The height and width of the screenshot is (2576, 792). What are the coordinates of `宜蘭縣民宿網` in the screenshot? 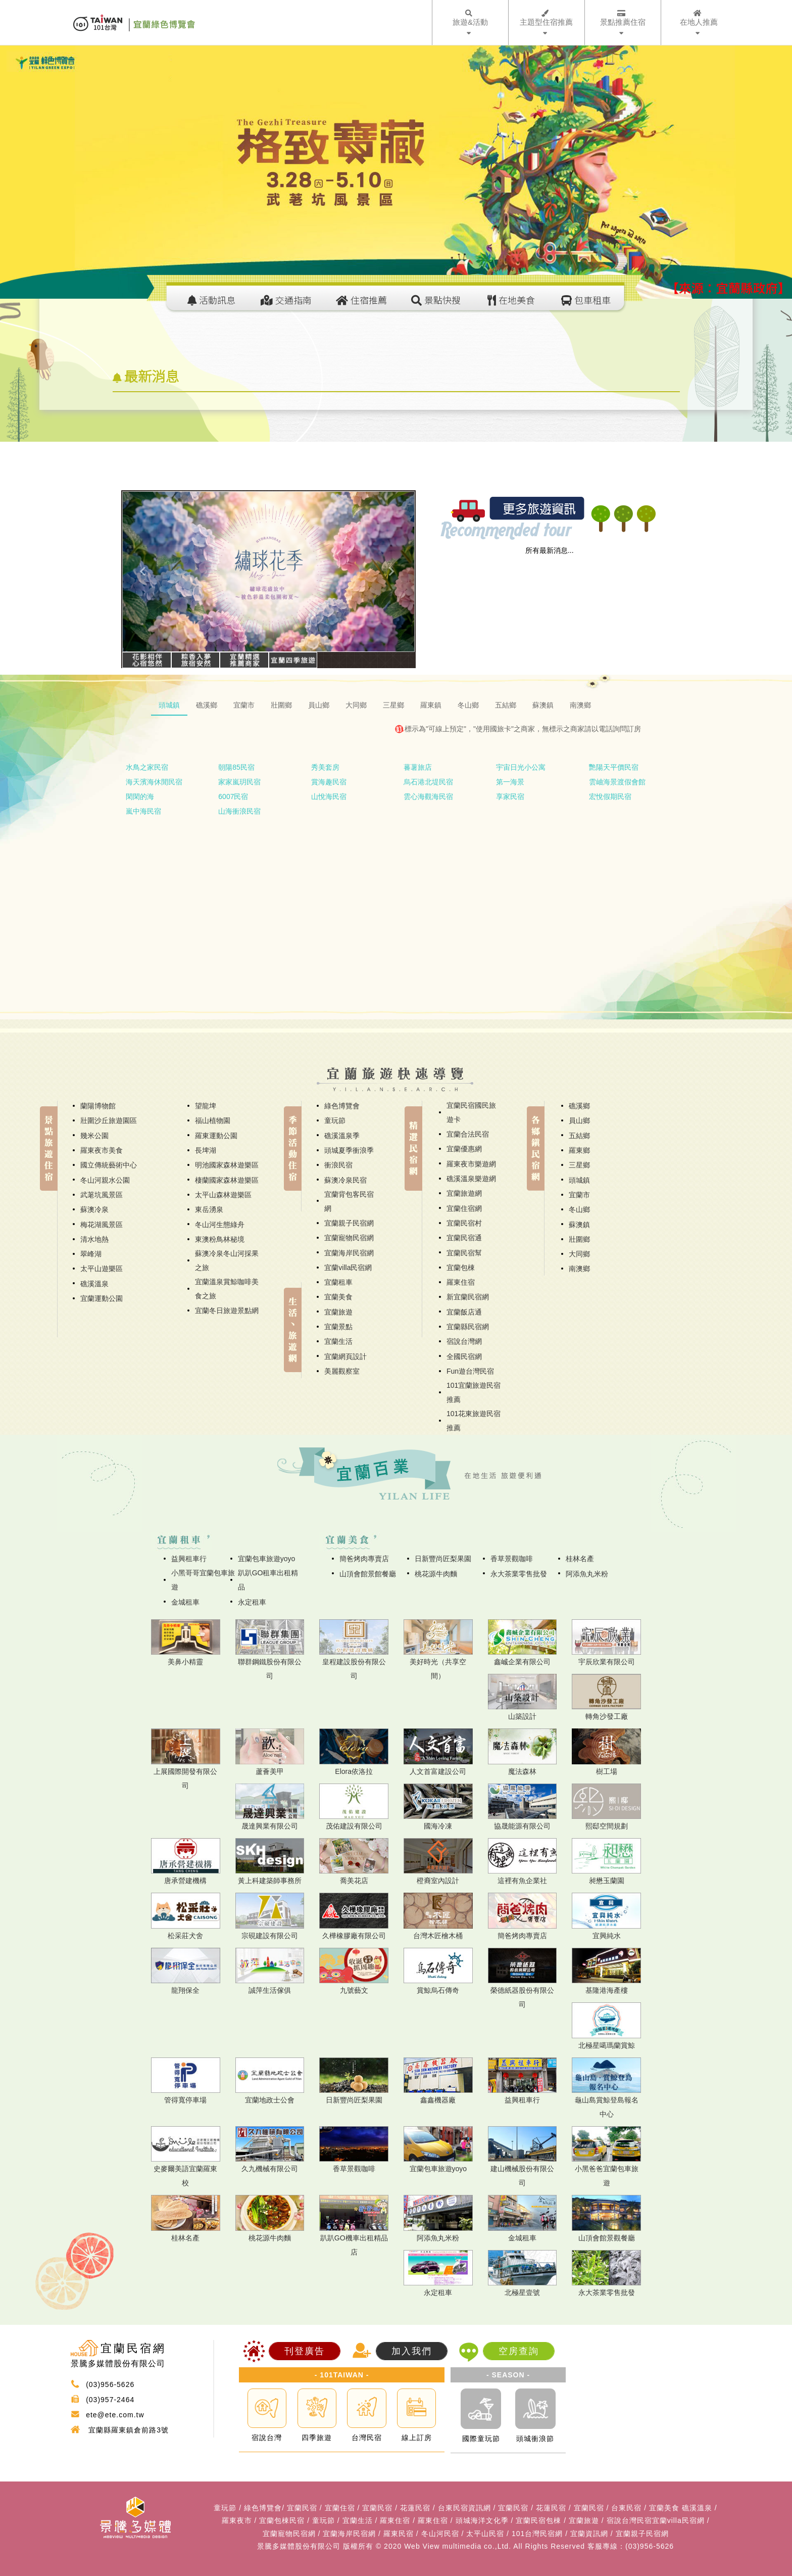 It's located at (468, 1327).